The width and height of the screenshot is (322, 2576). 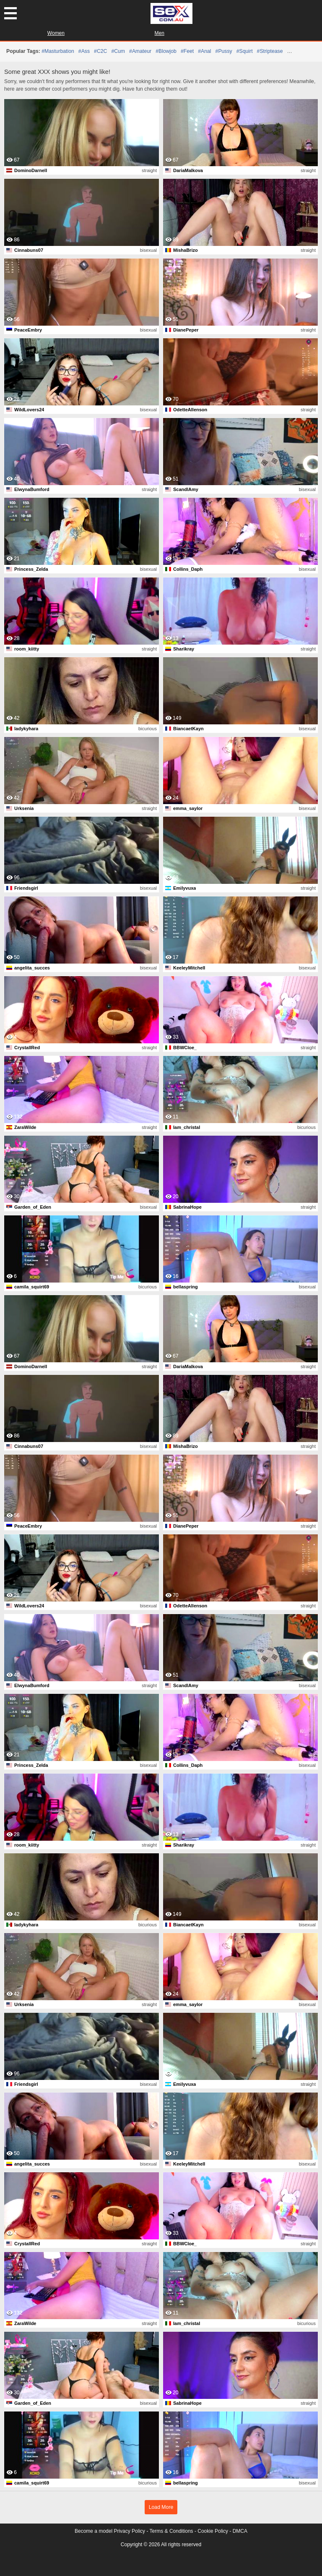 What do you see at coordinates (212, 2531) in the screenshot?
I see `Cookie Policy` at bounding box center [212, 2531].